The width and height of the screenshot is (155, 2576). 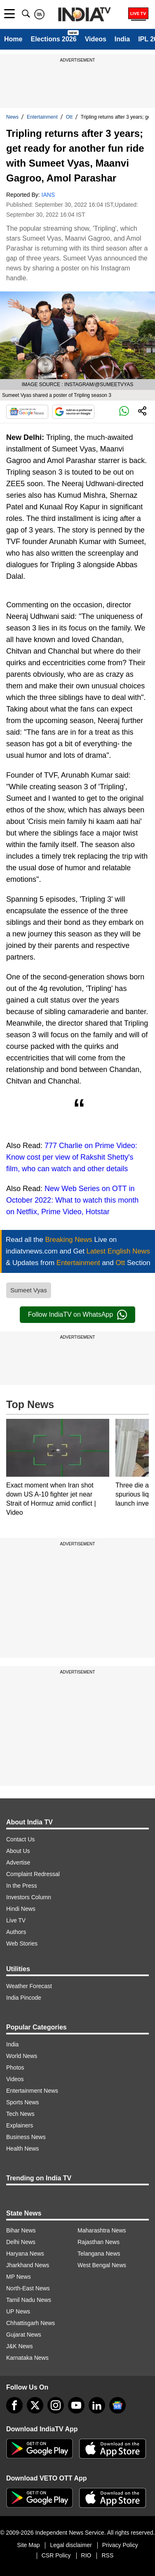 What do you see at coordinates (122, 39) in the screenshot?
I see `India` at bounding box center [122, 39].